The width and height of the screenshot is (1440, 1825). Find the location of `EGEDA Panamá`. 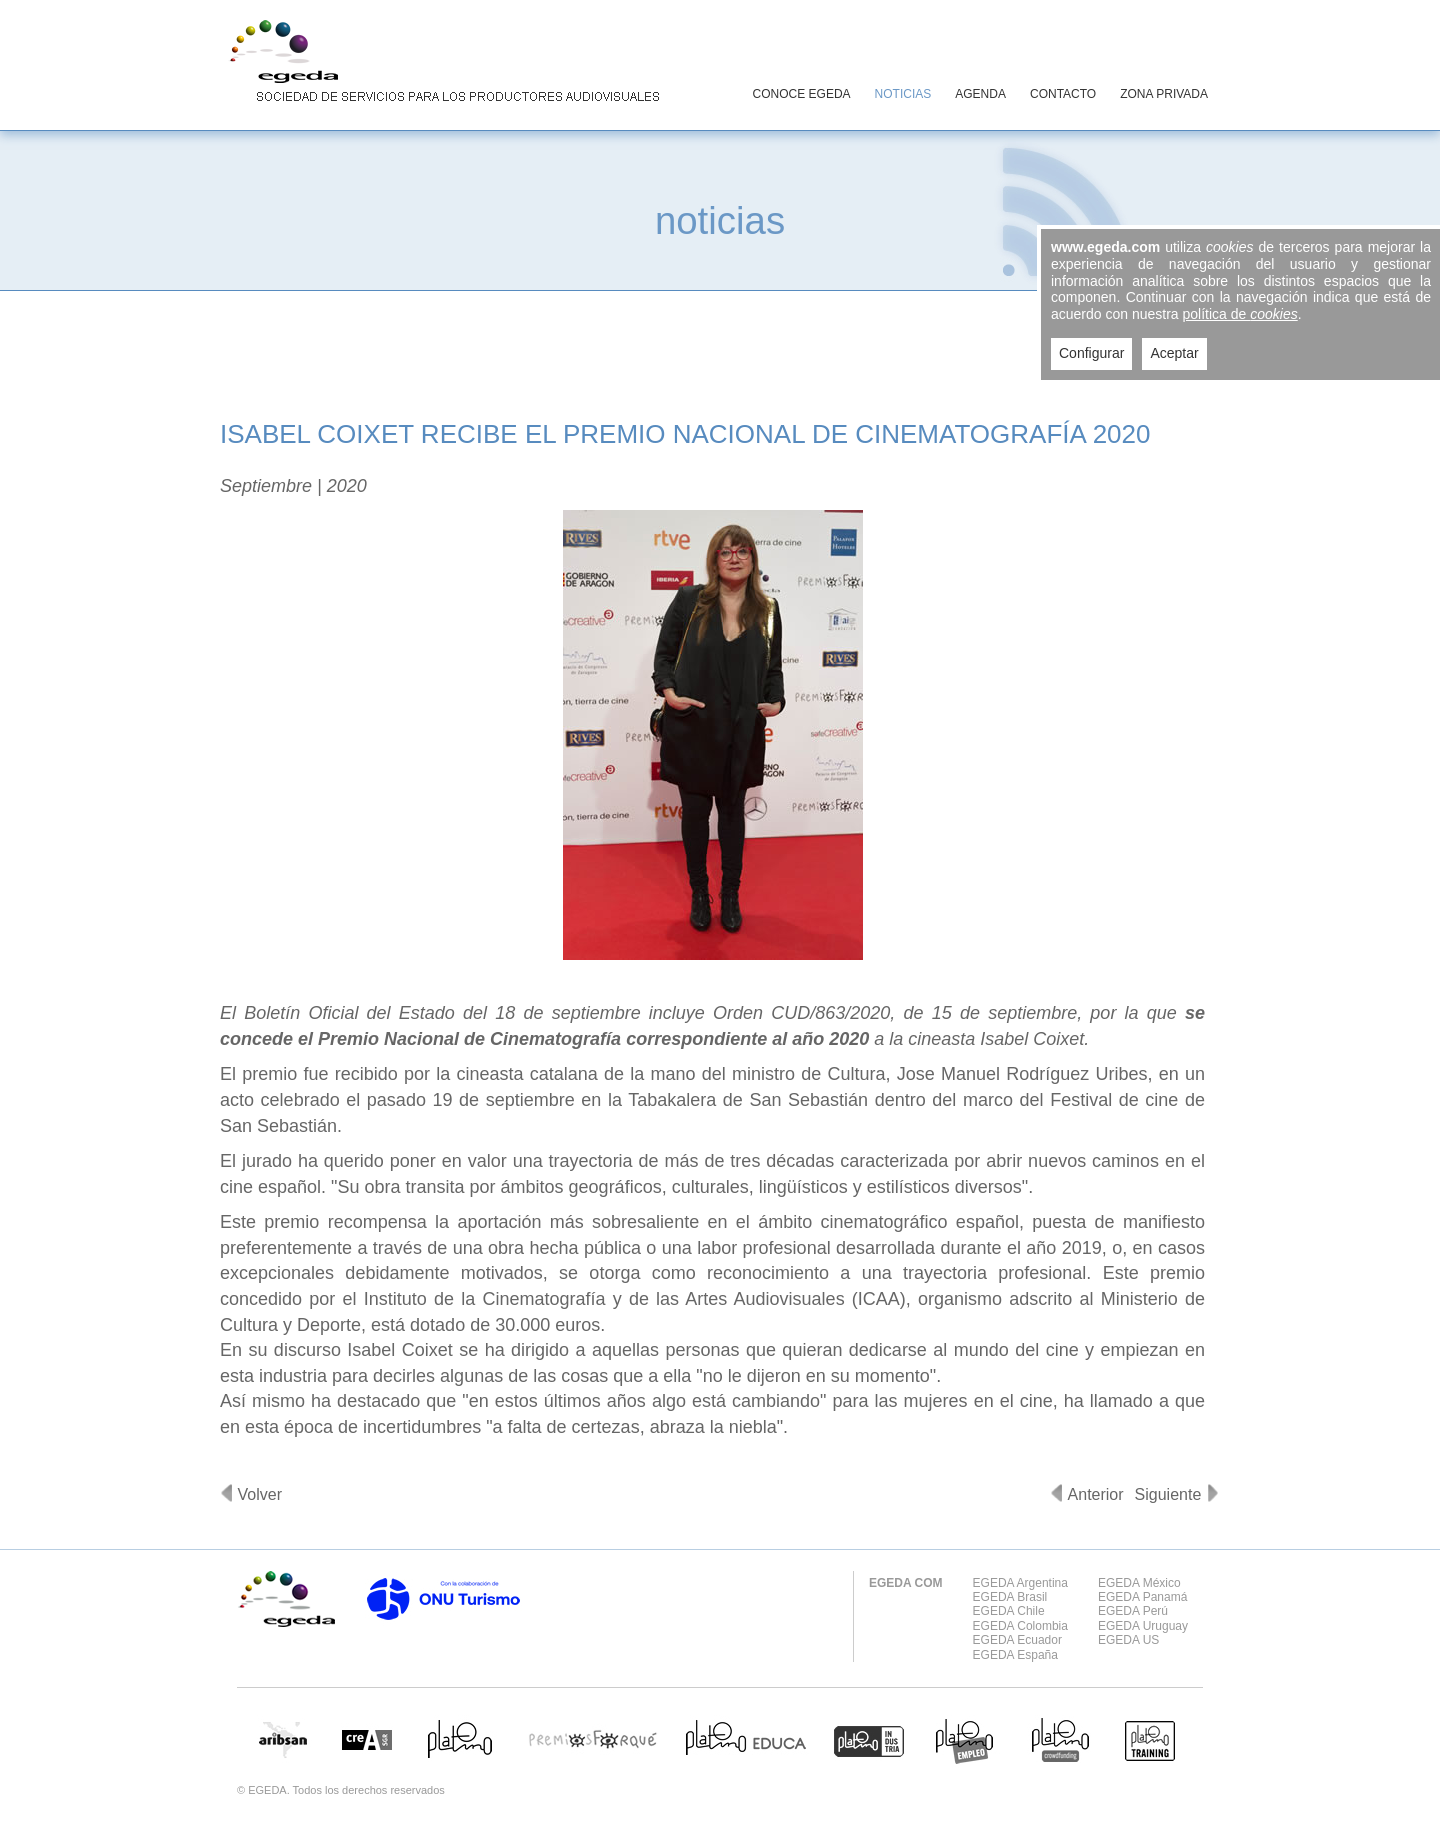

EGEDA Panamá is located at coordinates (1142, 1597).